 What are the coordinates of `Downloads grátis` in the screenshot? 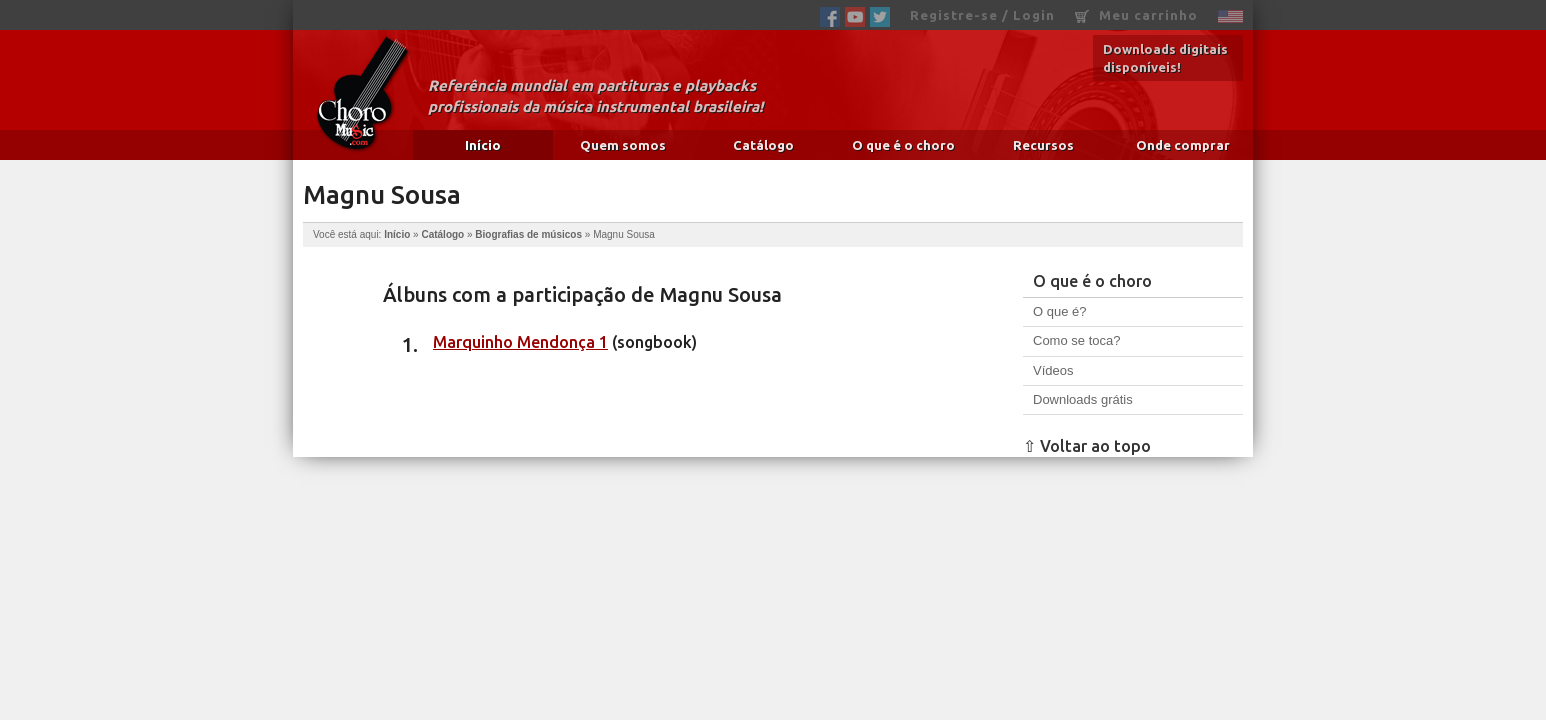 It's located at (1083, 399).